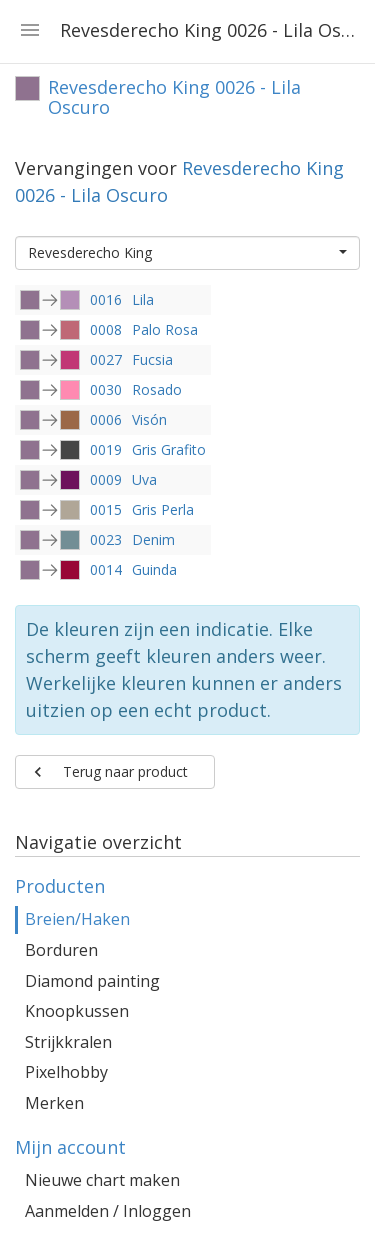 The image size is (375, 1244). I want to click on Nieuwe chart maken, so click(102, 1180).